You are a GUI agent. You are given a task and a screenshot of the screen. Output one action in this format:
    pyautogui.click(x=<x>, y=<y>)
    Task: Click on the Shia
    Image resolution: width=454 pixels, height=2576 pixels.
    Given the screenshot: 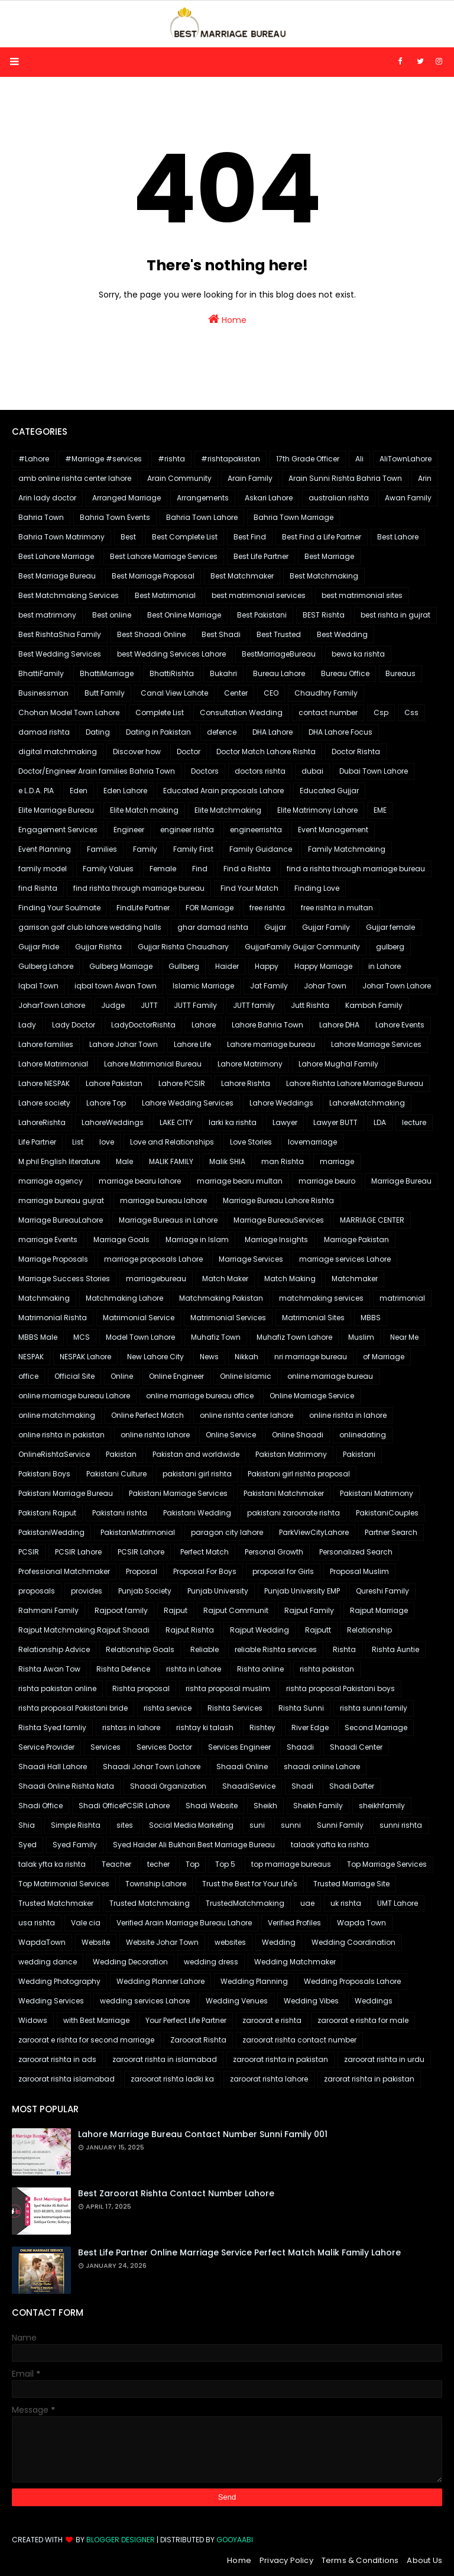 What is the action you would take?
    pyautogui.click(x=26, y=1825)
    